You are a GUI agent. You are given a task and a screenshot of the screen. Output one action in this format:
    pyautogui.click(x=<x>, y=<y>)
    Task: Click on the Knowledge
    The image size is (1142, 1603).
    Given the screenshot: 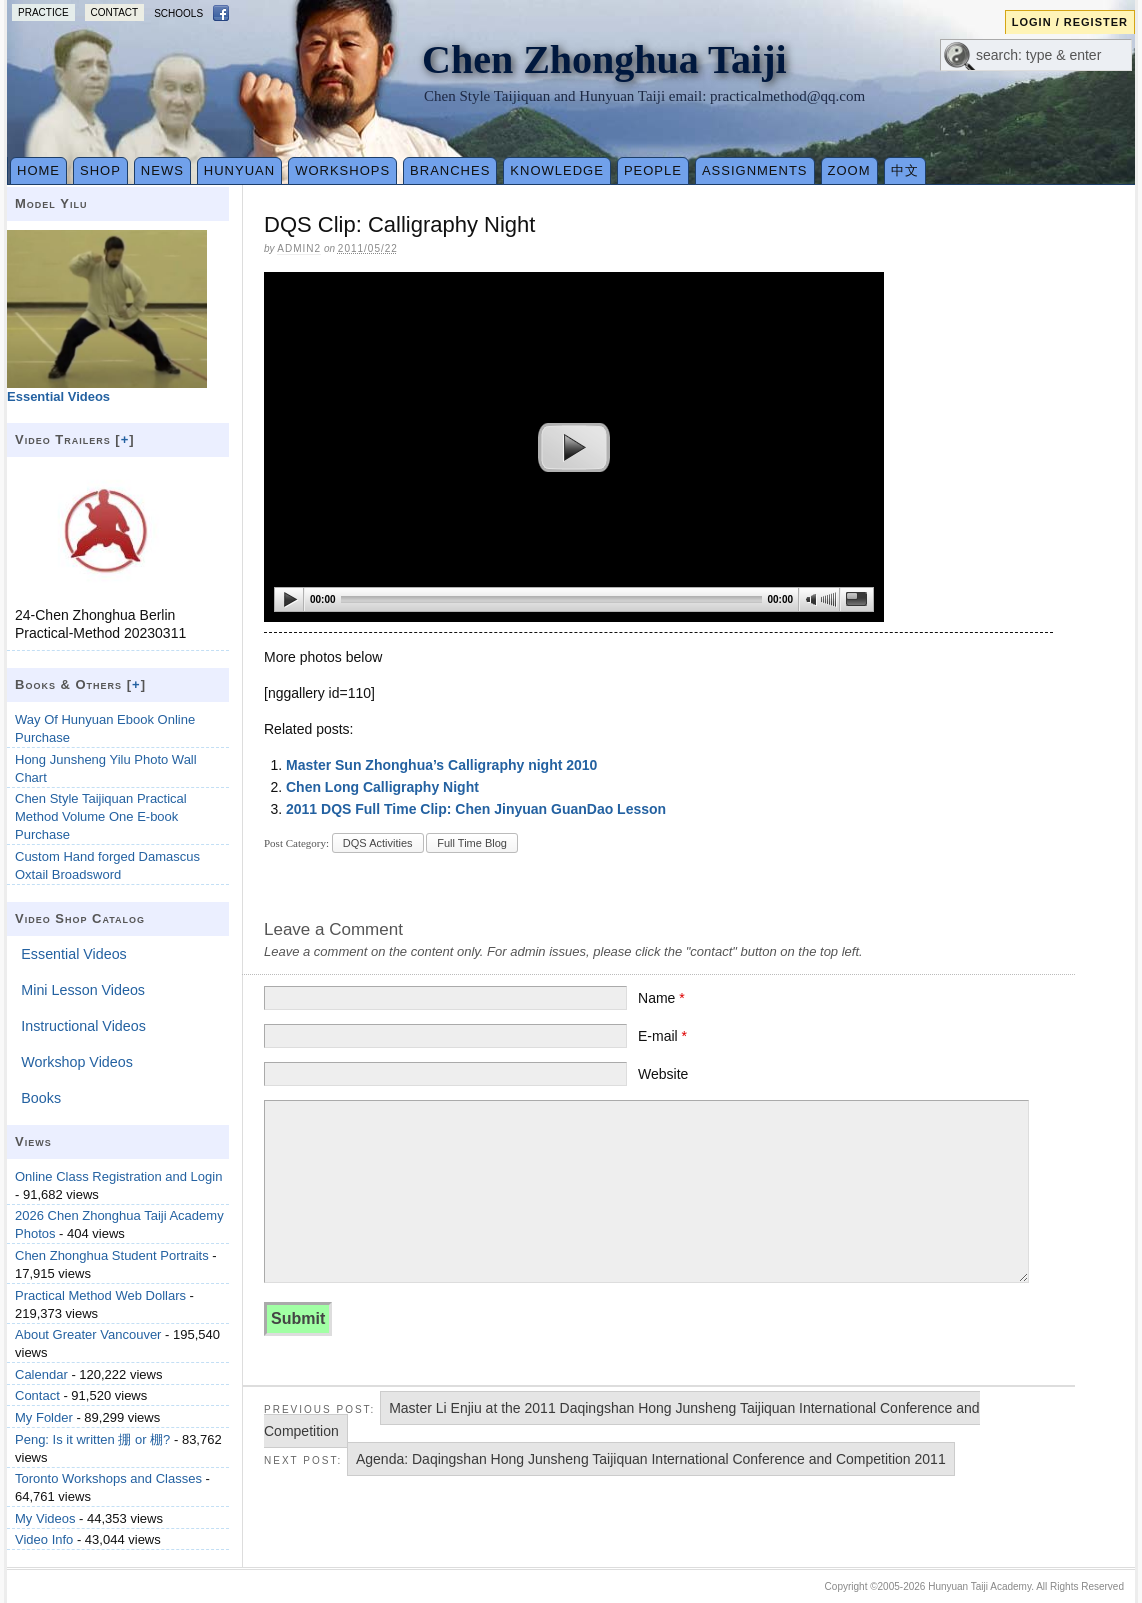 What is the action you would take?
    pyautogui.click(x=557, y=170)
    